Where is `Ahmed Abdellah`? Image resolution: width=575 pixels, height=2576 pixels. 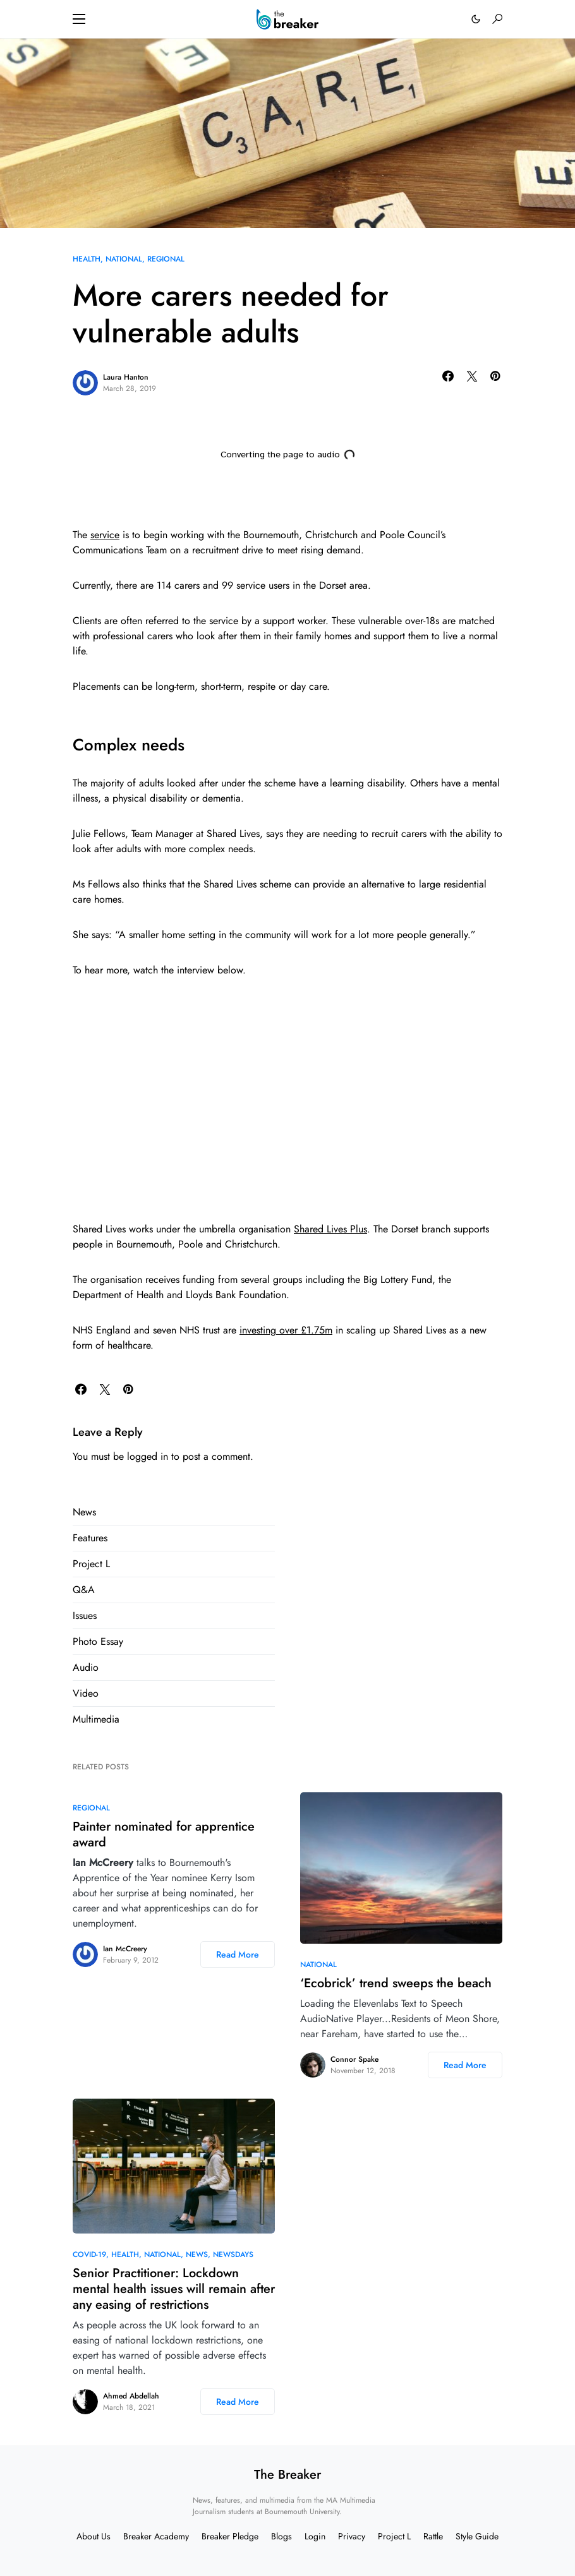 Ahmed Abdellah is located at coordinates (131, 2396).